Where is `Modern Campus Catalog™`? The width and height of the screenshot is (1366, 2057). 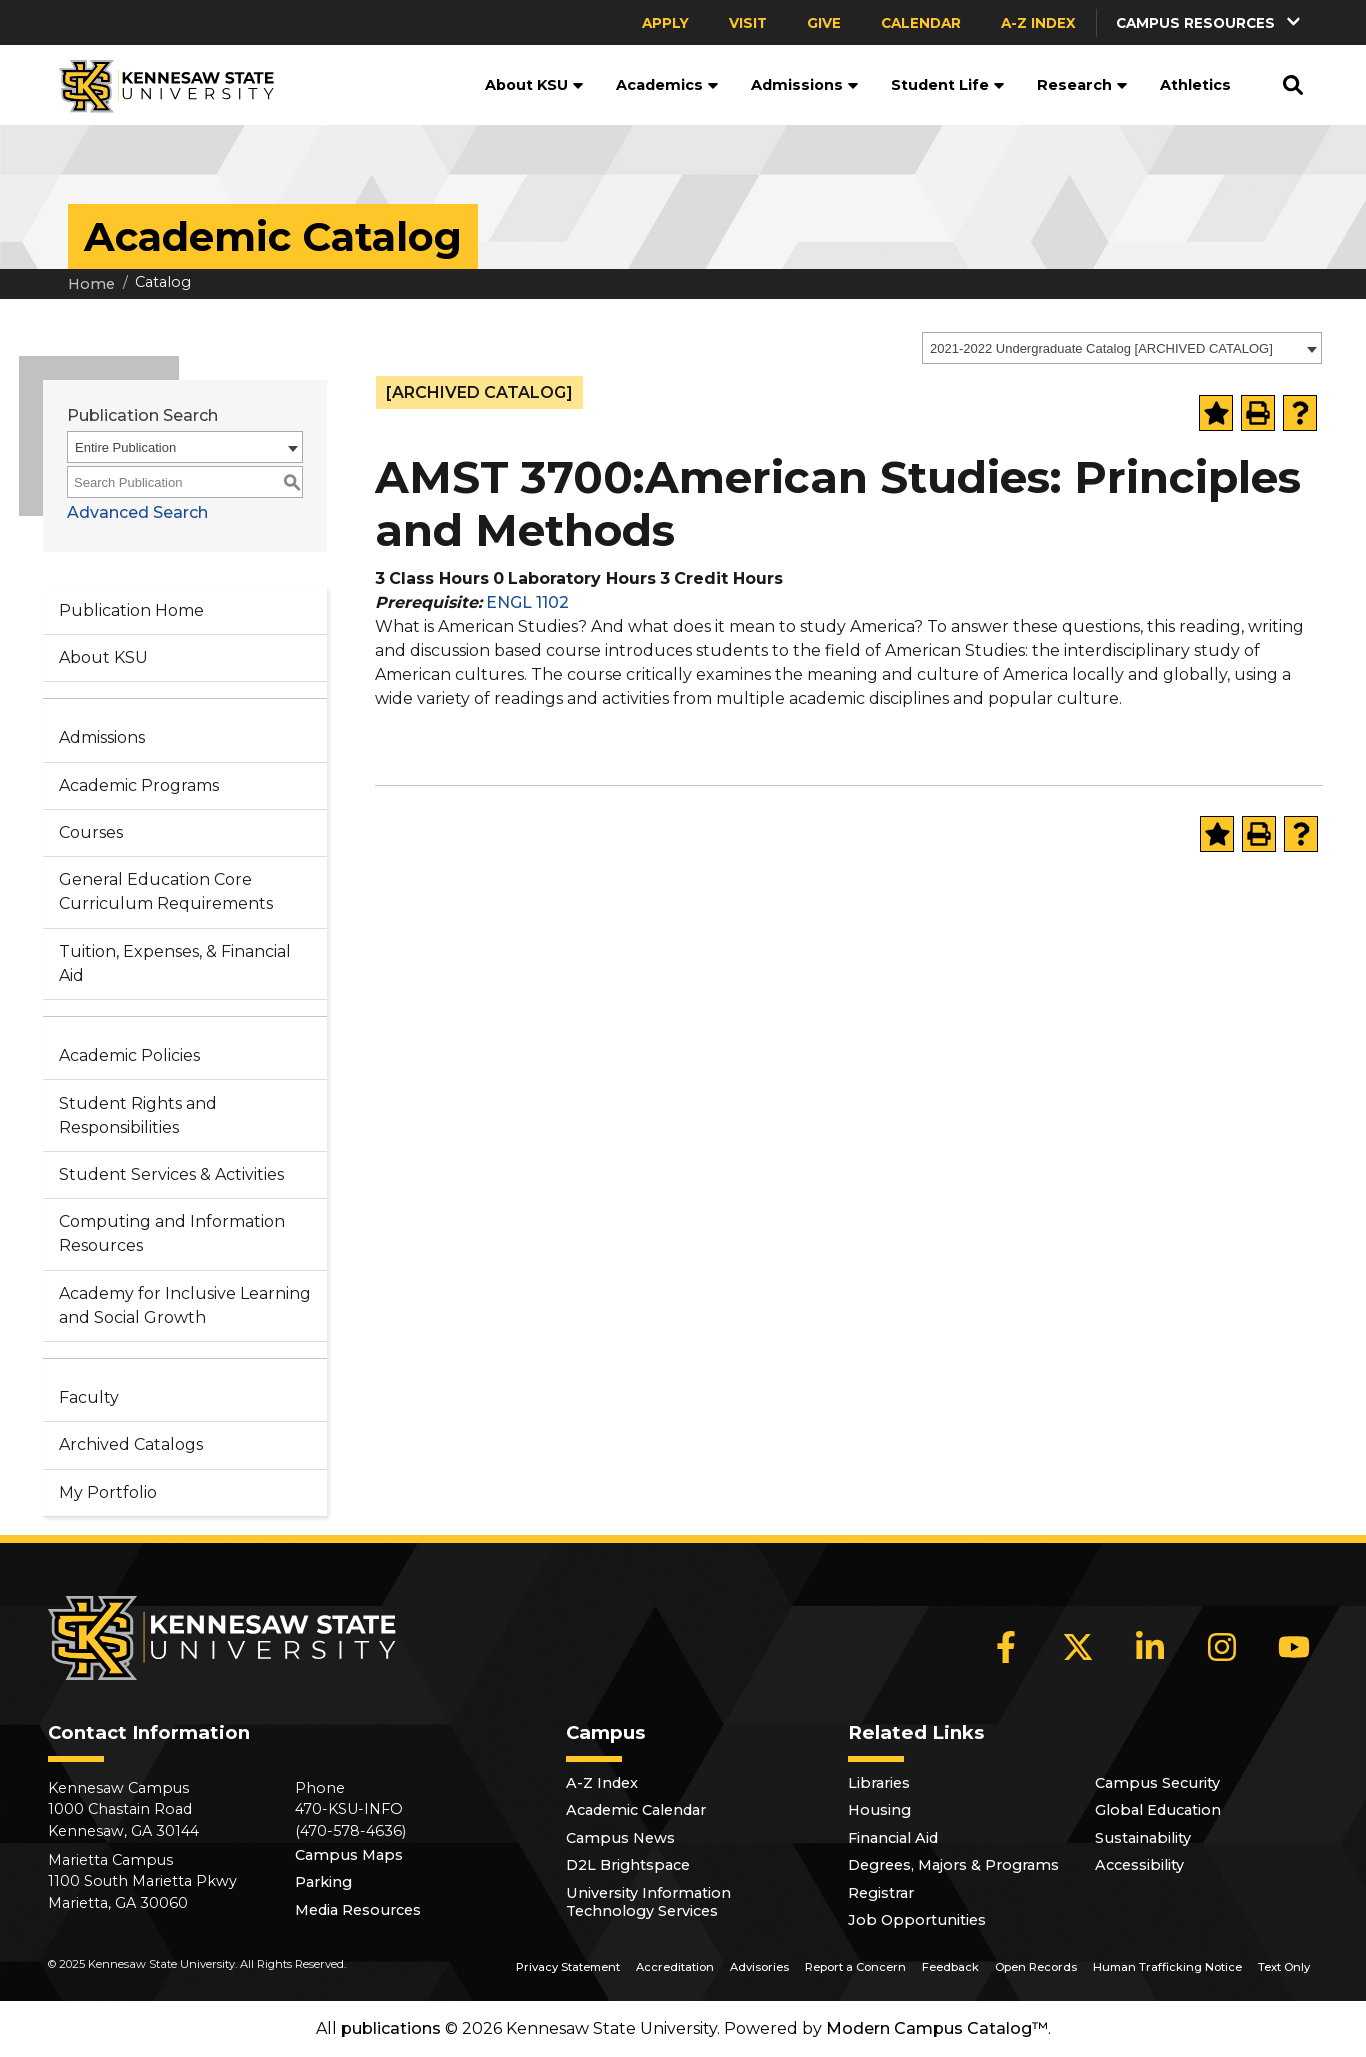 Modern Campus Catalog™ is located at coordinates (937, 2028).